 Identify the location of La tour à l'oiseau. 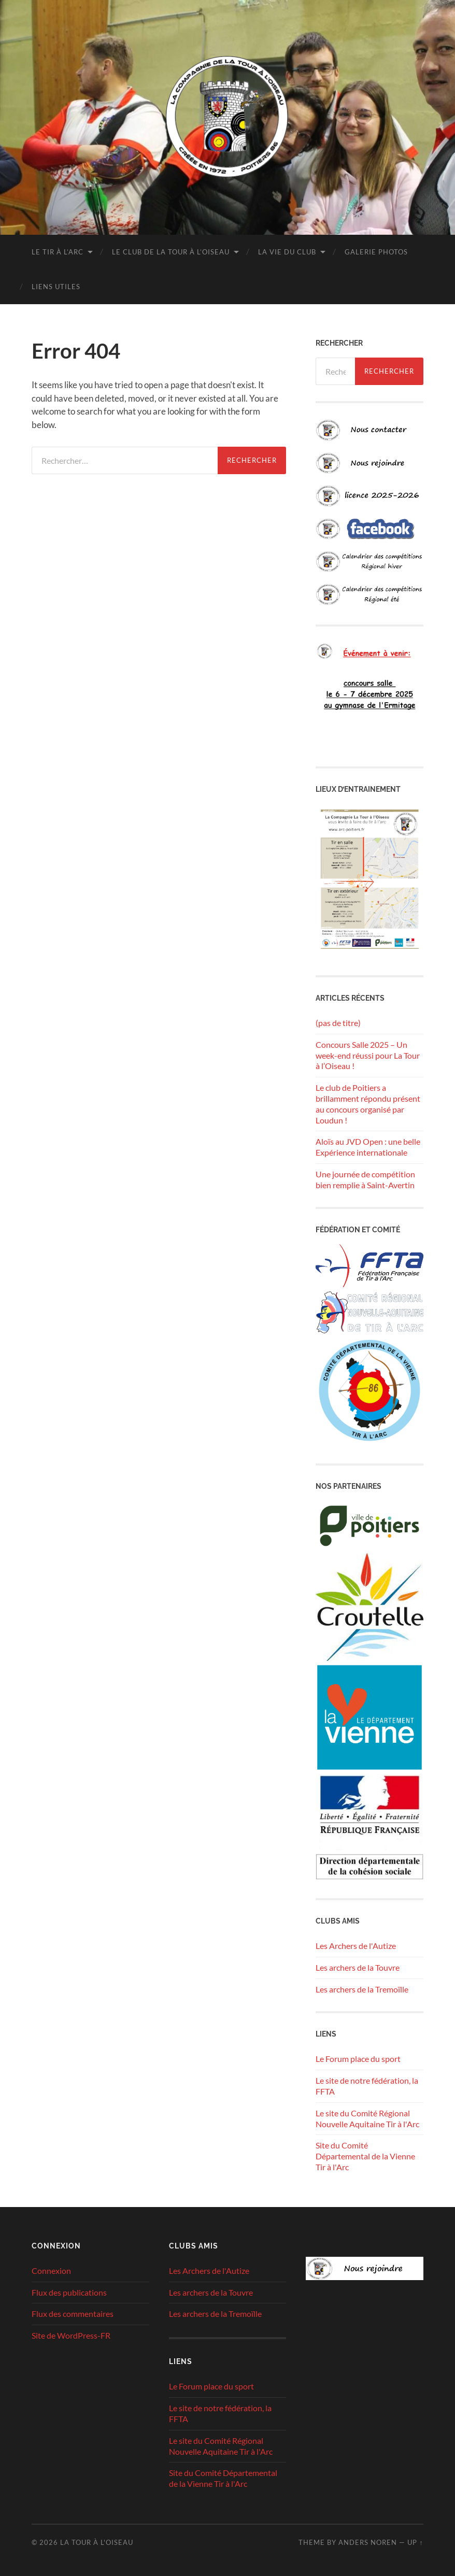
(96, 2542).